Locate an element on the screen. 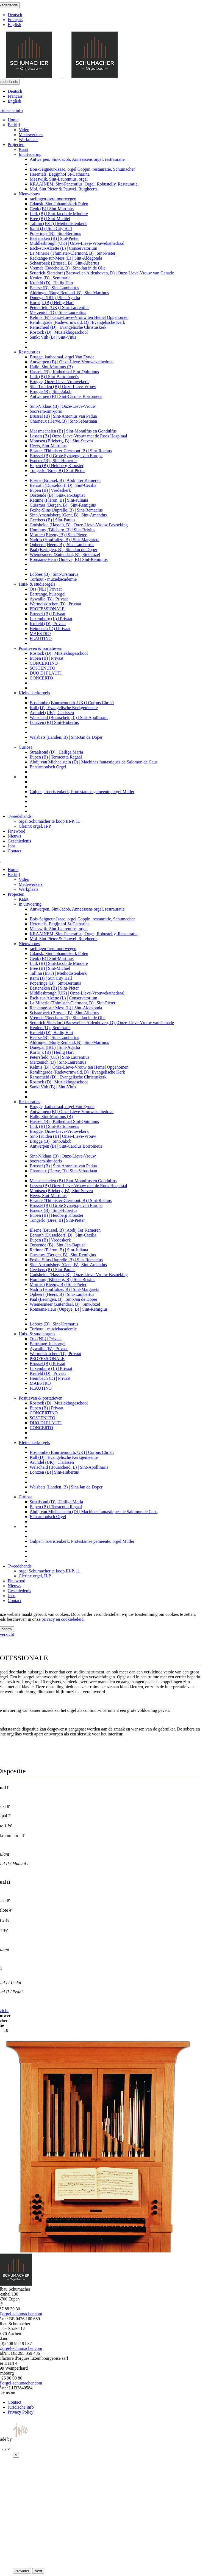 The width and height of the screenshot is (211, 2576). Meeswijk, Sint-Laurentius, orgel is located at coordinates (59, 179).